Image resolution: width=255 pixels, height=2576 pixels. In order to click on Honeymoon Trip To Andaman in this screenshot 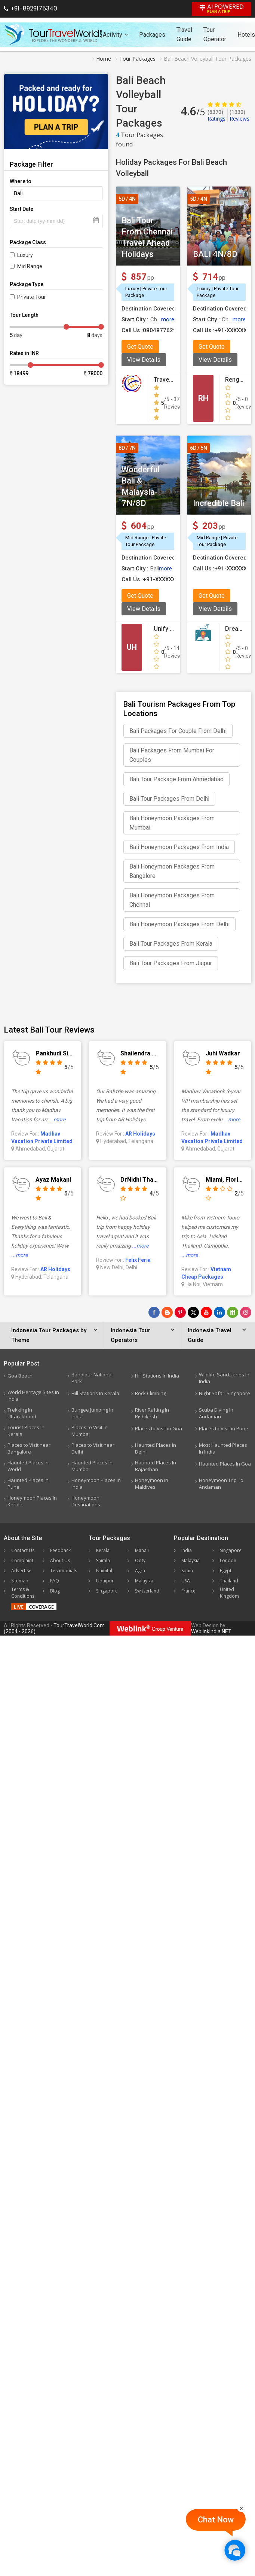, I will do `click(221, 1483)`.